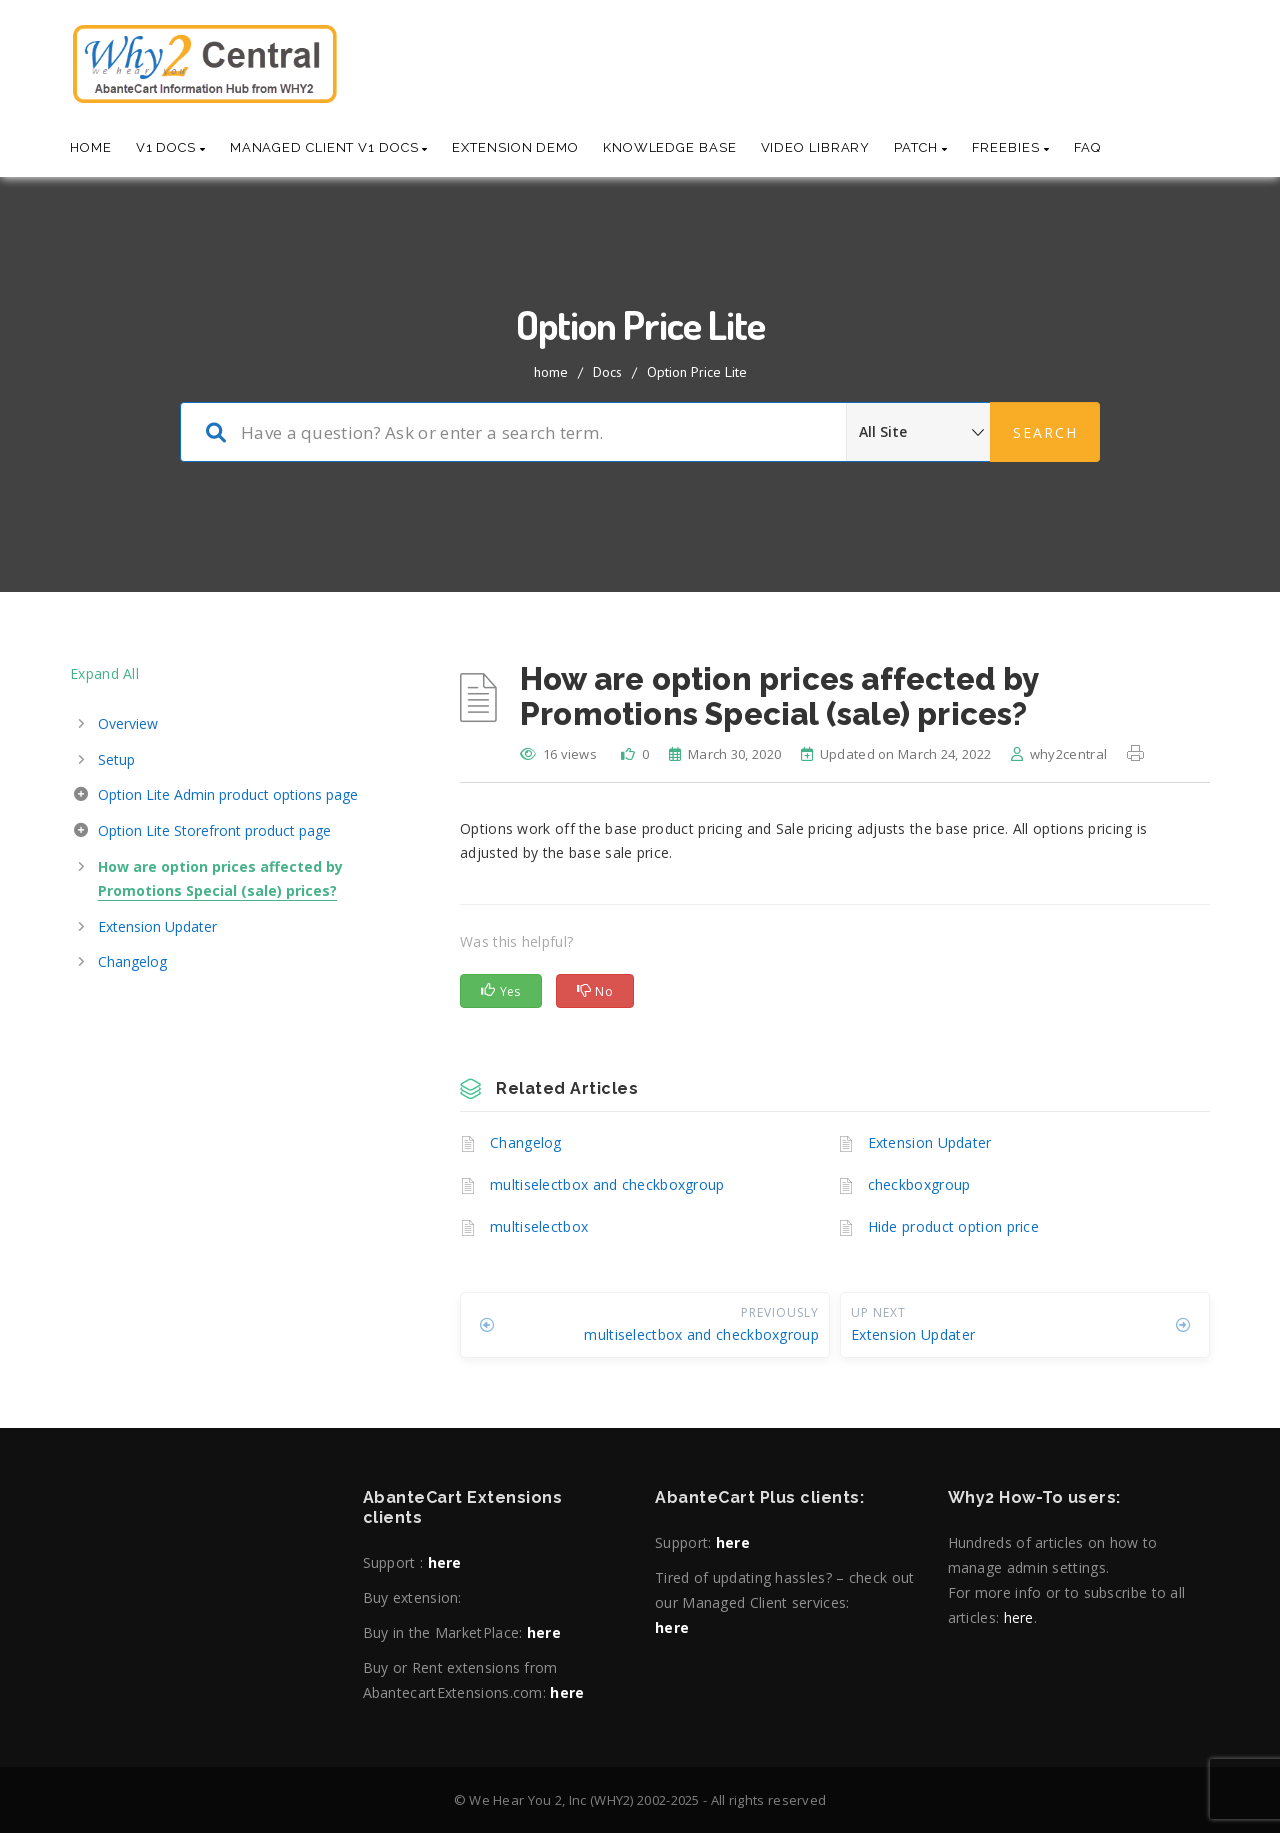 This screenshot has height=1833, width=1280. What do you see at coordinates (329, 147) in the screenshot?
I see `Managed Client V1 Docs` at bounding box center [329, 147].